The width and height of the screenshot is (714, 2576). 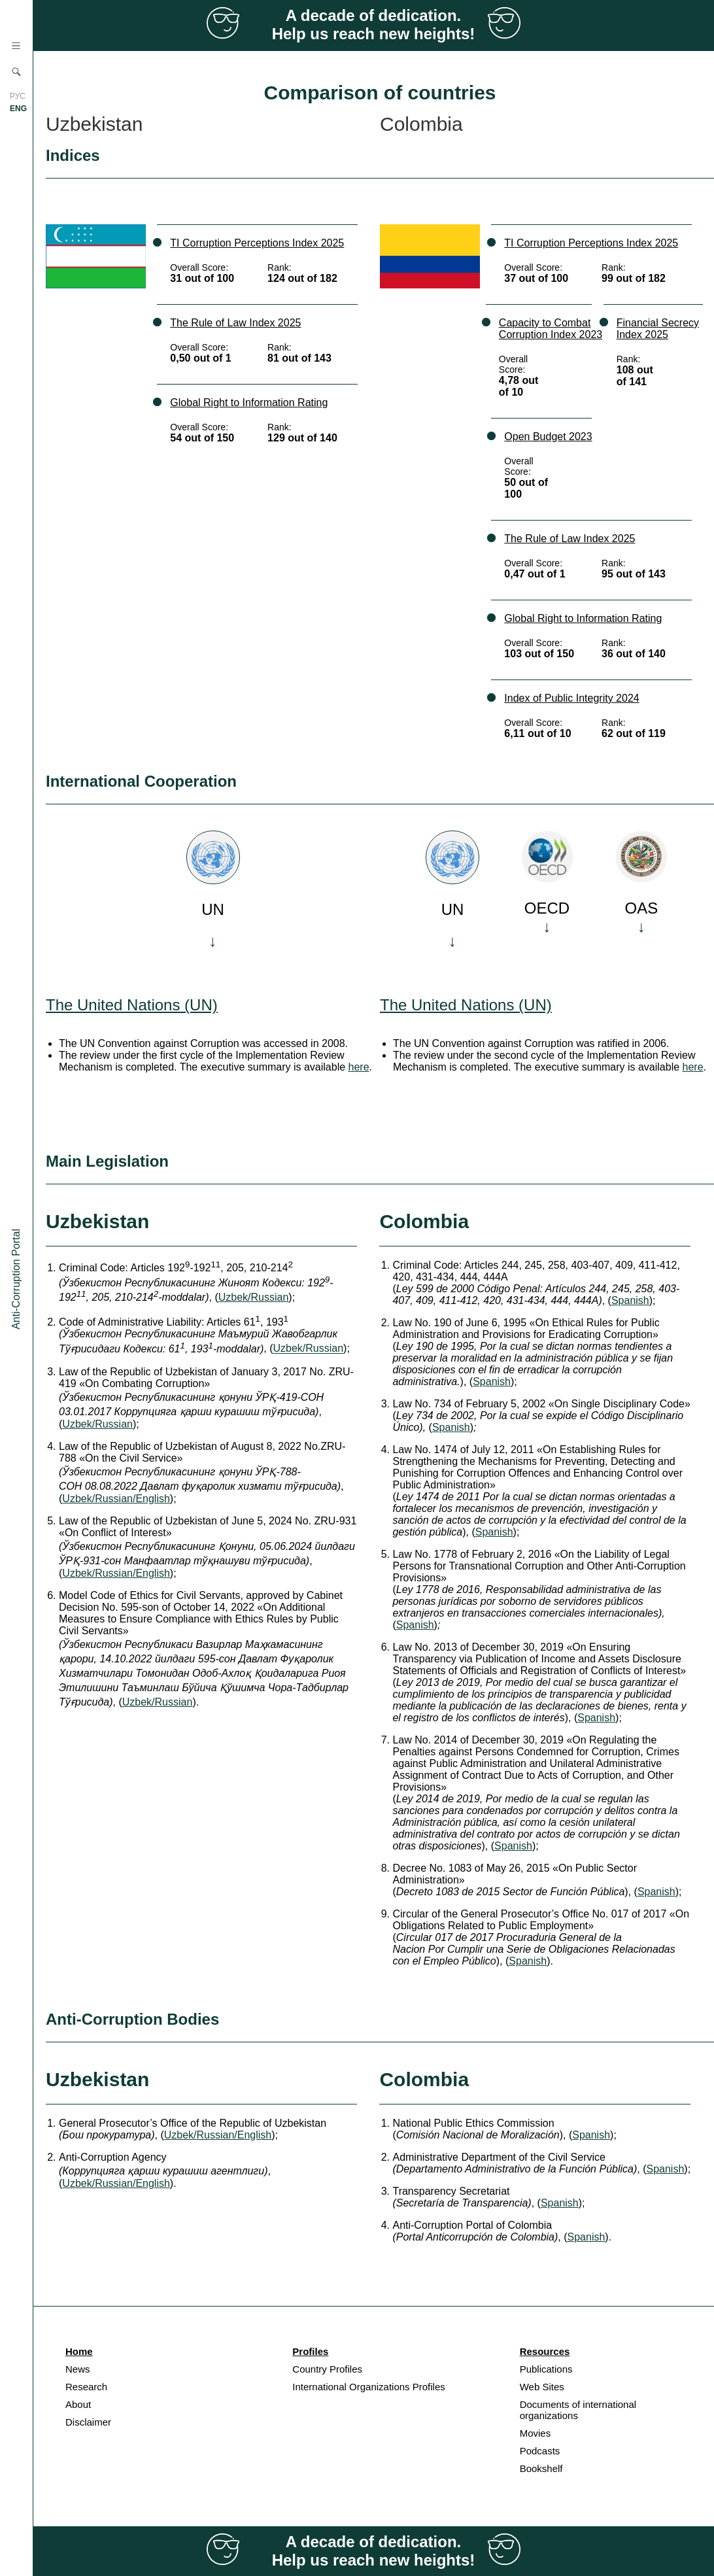 What do you see at coordinates (16, 1279) in the screenshot?
I see `Anti-Corruption Portal` at bounding box center [16, 1279].